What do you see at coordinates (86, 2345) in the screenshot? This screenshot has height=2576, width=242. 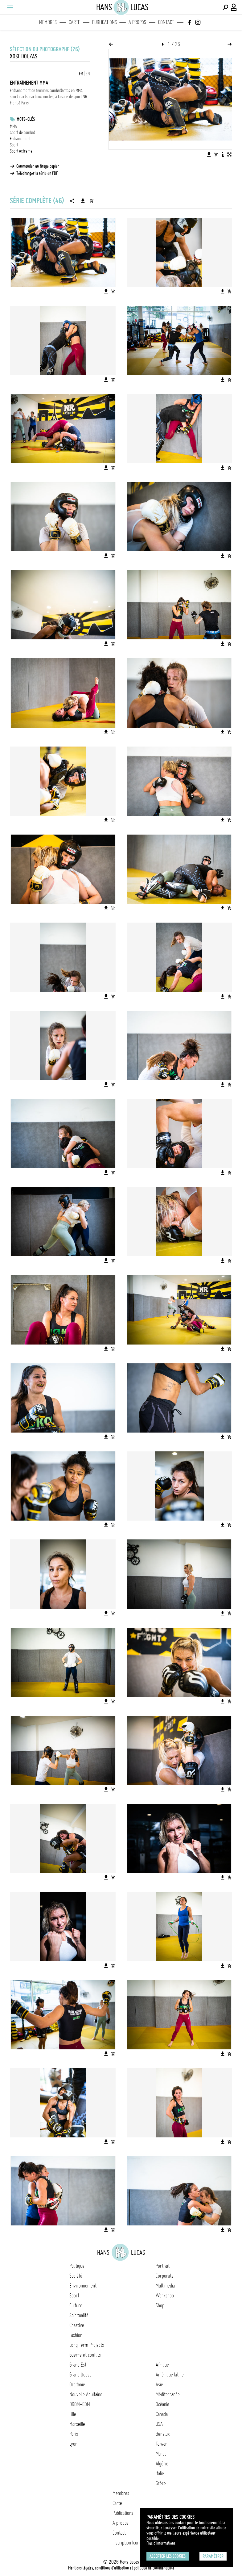 I see `Long Term Projects` at bounding box center [86, 2345].